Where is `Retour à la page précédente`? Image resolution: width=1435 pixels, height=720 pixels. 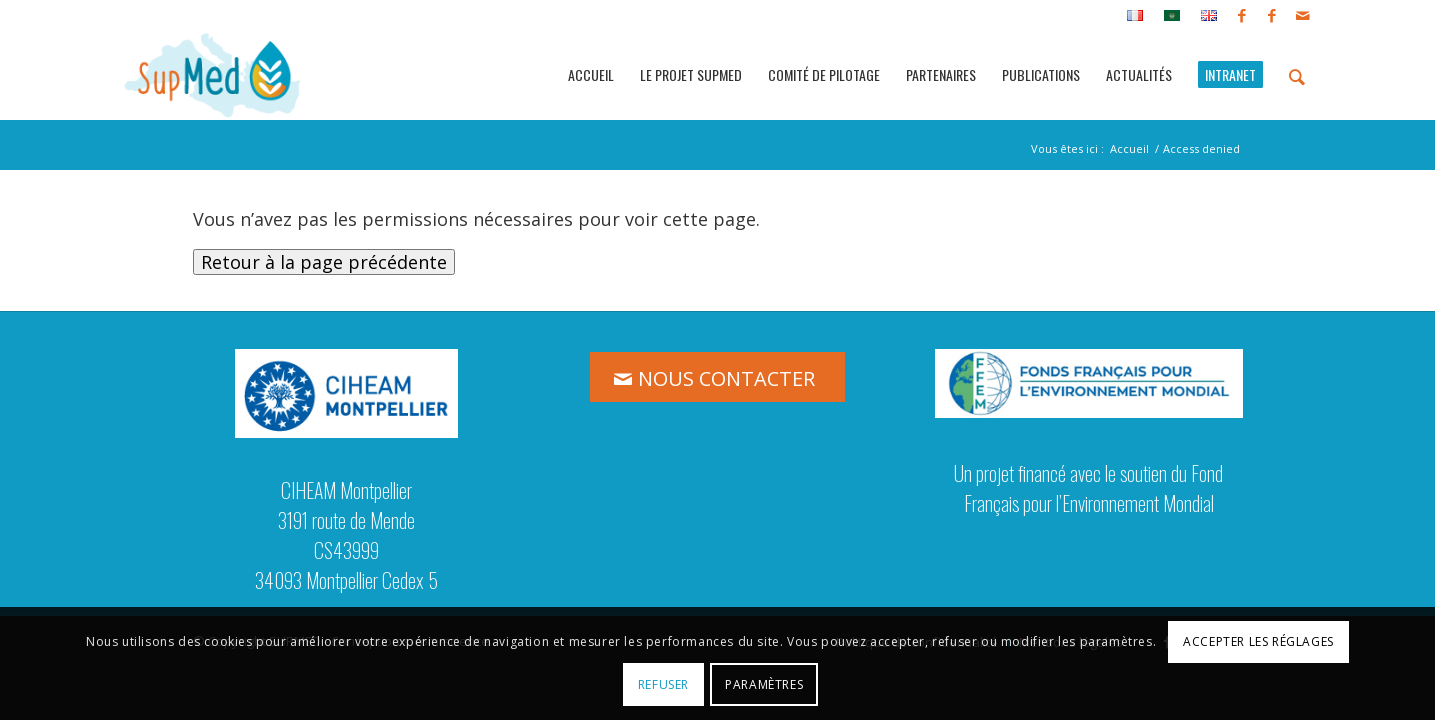 Retour à la page précédente is located at coordinates (324, 262).